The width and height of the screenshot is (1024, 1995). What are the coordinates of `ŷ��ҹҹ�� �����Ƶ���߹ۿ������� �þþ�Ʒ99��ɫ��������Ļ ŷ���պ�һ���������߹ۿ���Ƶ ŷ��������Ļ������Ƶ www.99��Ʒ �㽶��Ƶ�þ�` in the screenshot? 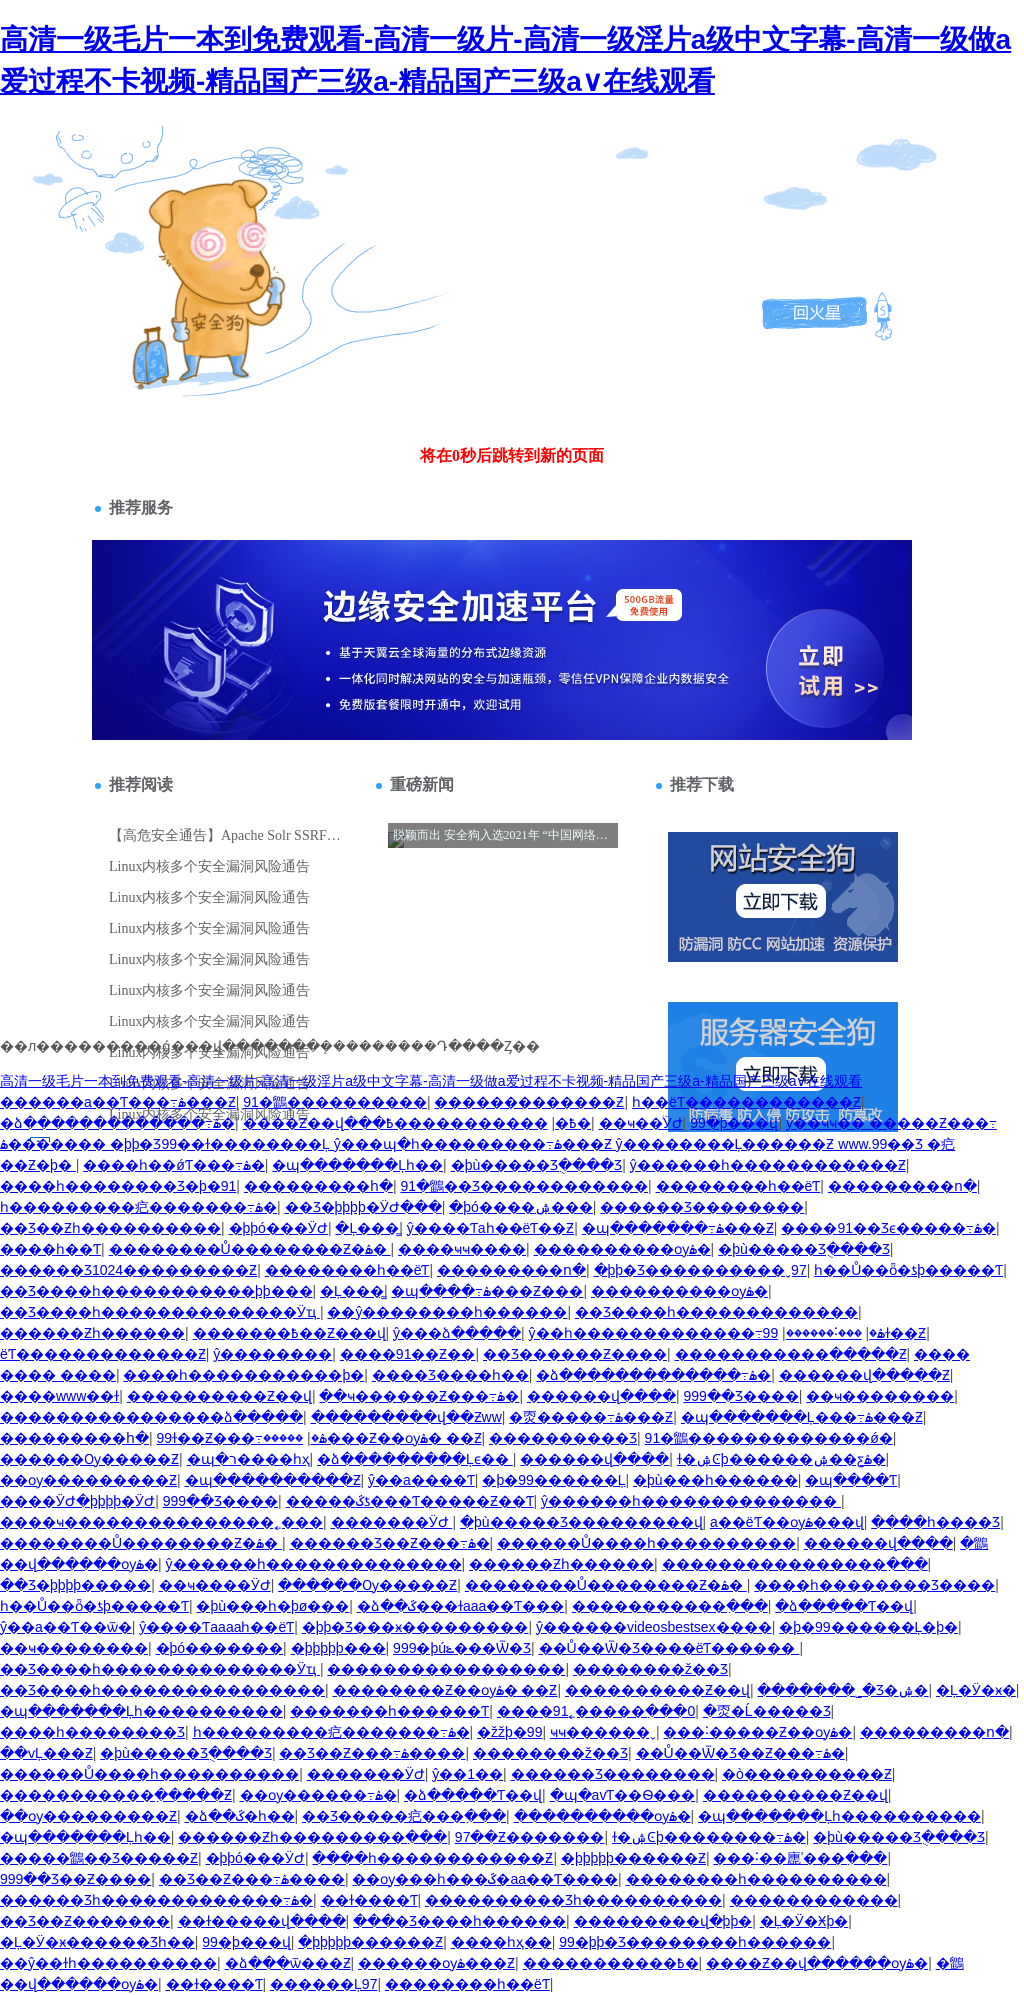 It's located at (498, 1144).